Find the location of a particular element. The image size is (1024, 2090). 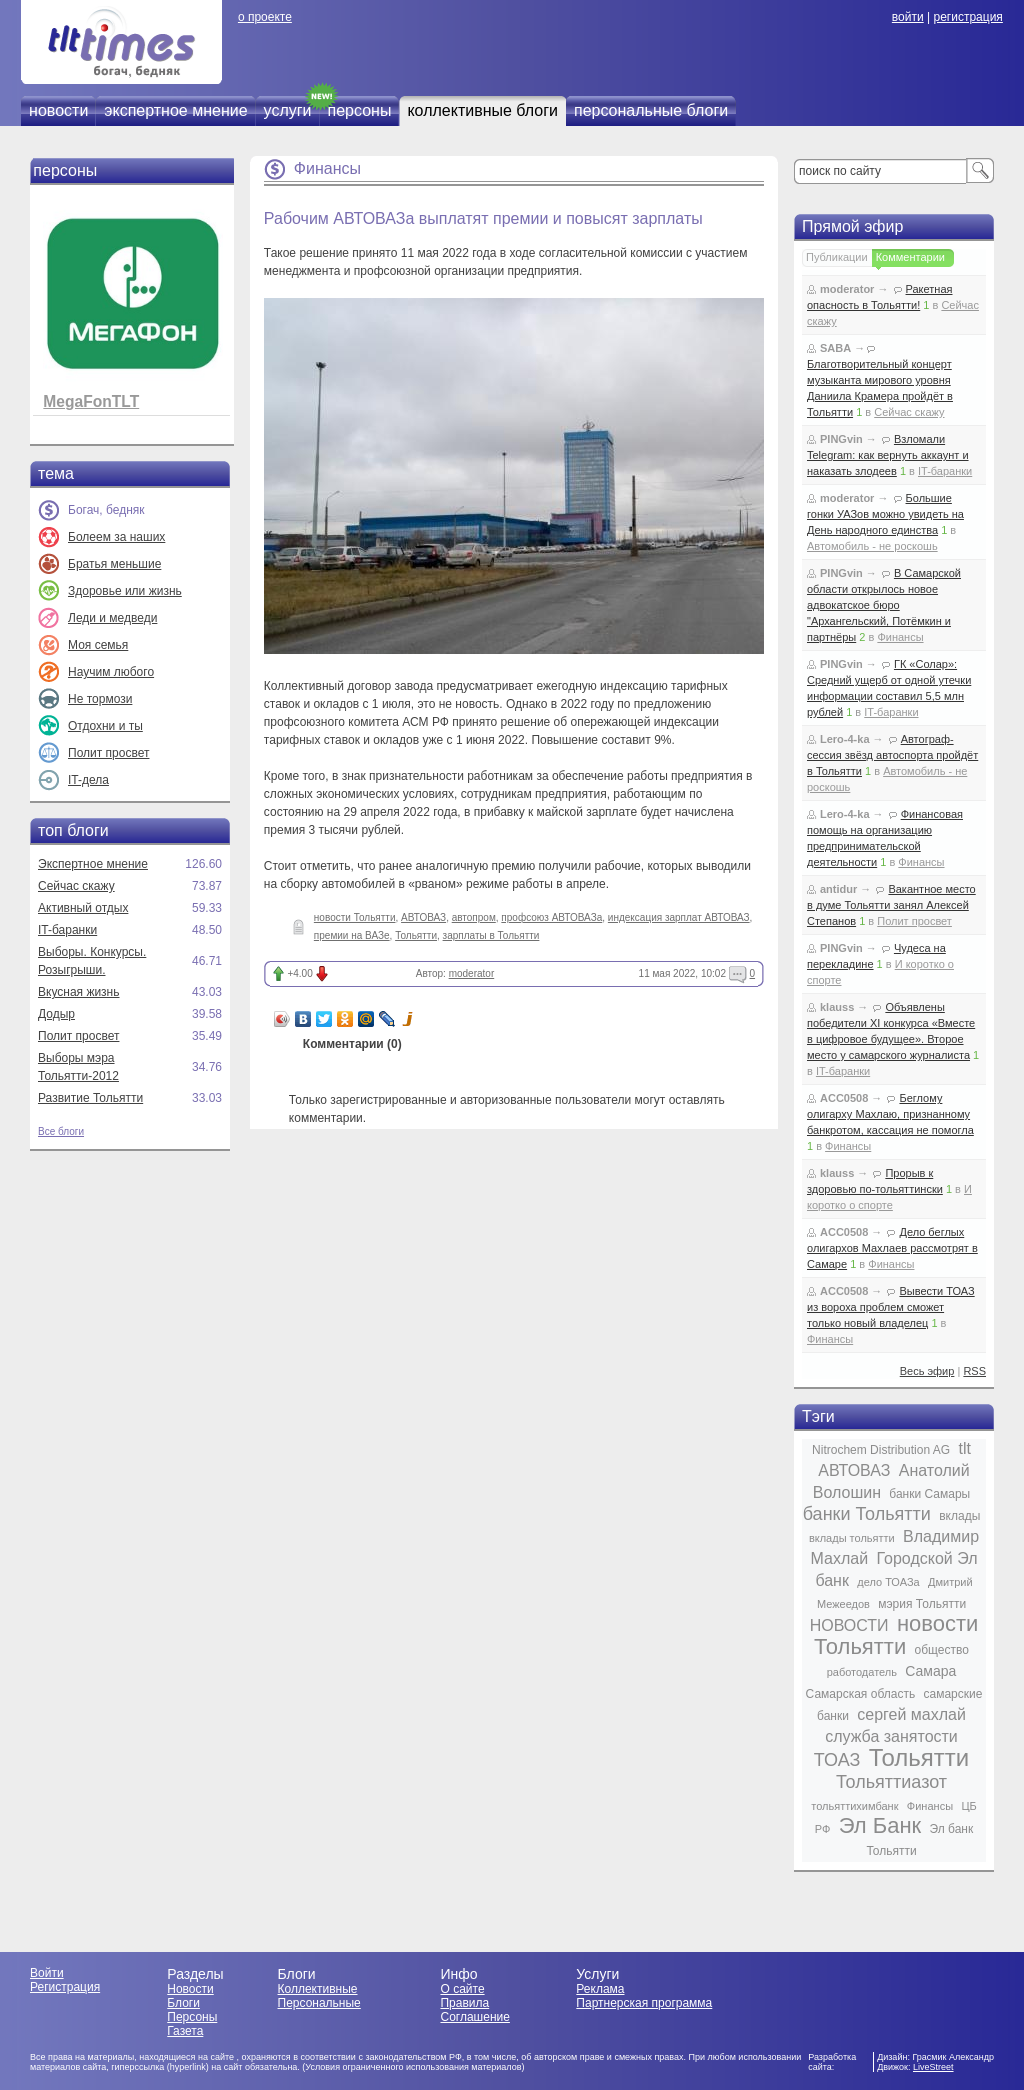

Вкусная жизнь is located at coordinates (79, 992).